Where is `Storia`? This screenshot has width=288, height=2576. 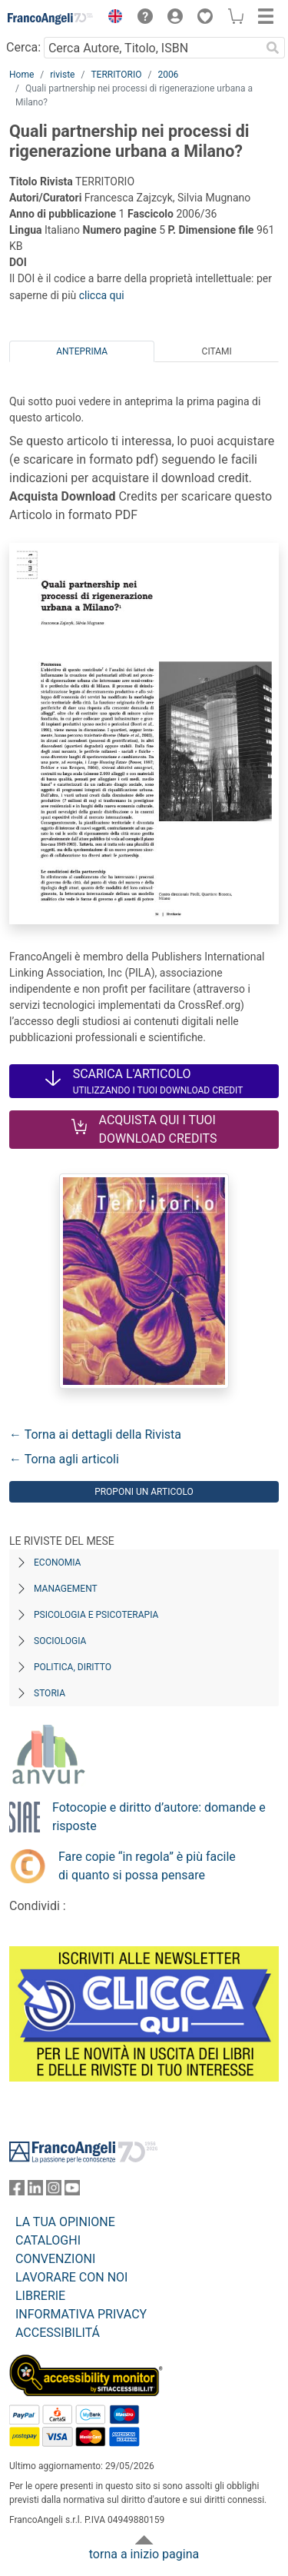 Storia is located at coordinates (49, 1693).